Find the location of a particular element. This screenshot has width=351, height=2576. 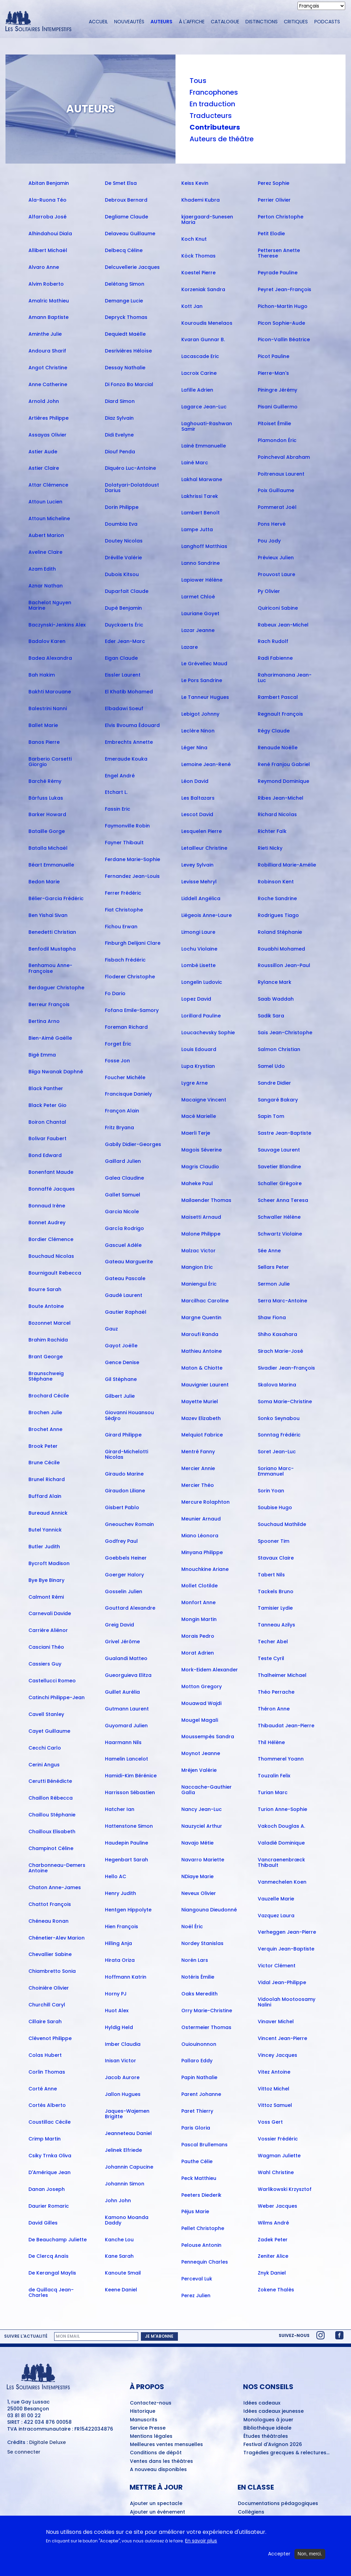

Perceval Luk is located at coordinates (196, 2278).